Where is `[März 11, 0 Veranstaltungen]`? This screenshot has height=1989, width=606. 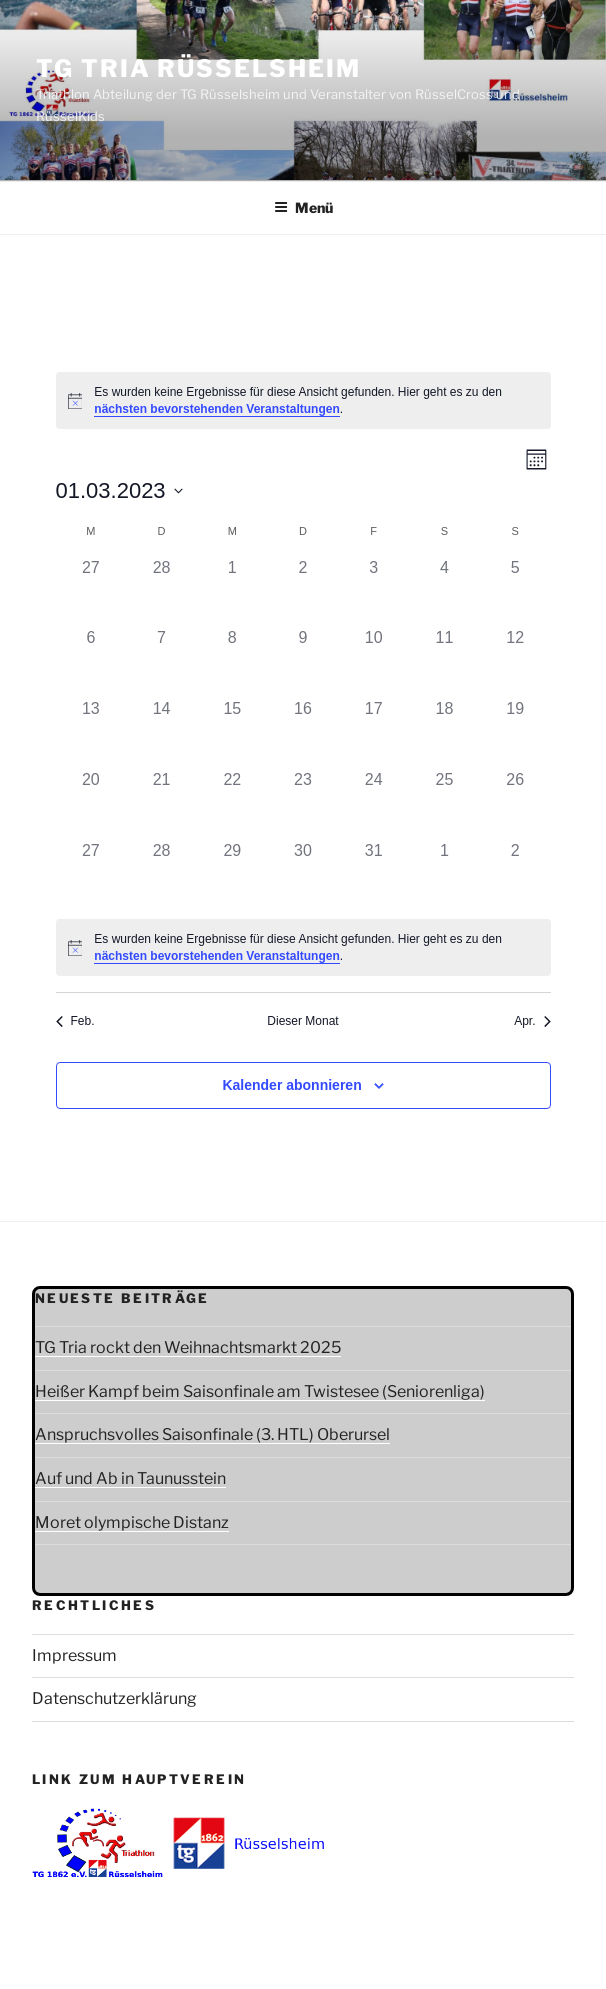 [März 11, 0 Veranstaltungen] is located at coordinates (444, 661).